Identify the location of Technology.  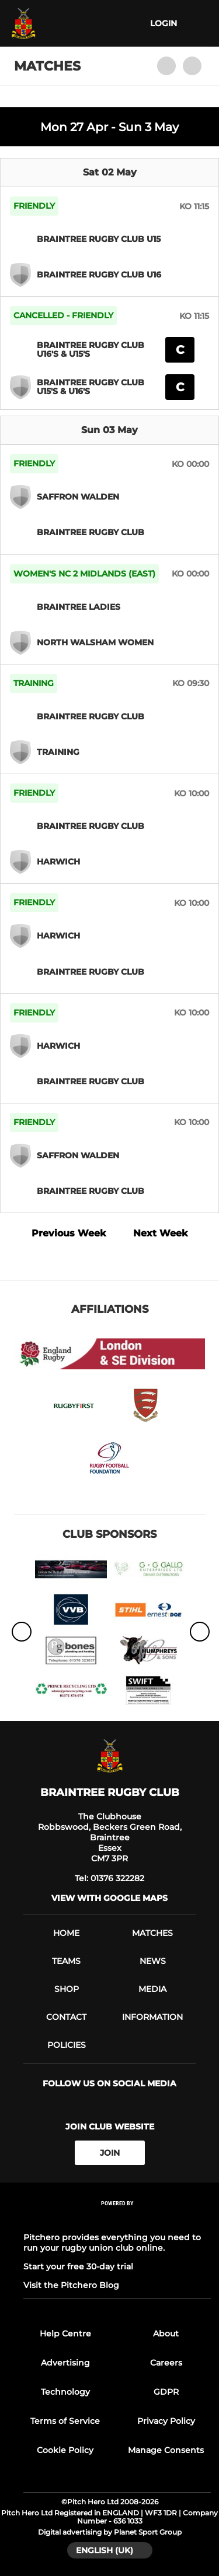
(65, 2392).